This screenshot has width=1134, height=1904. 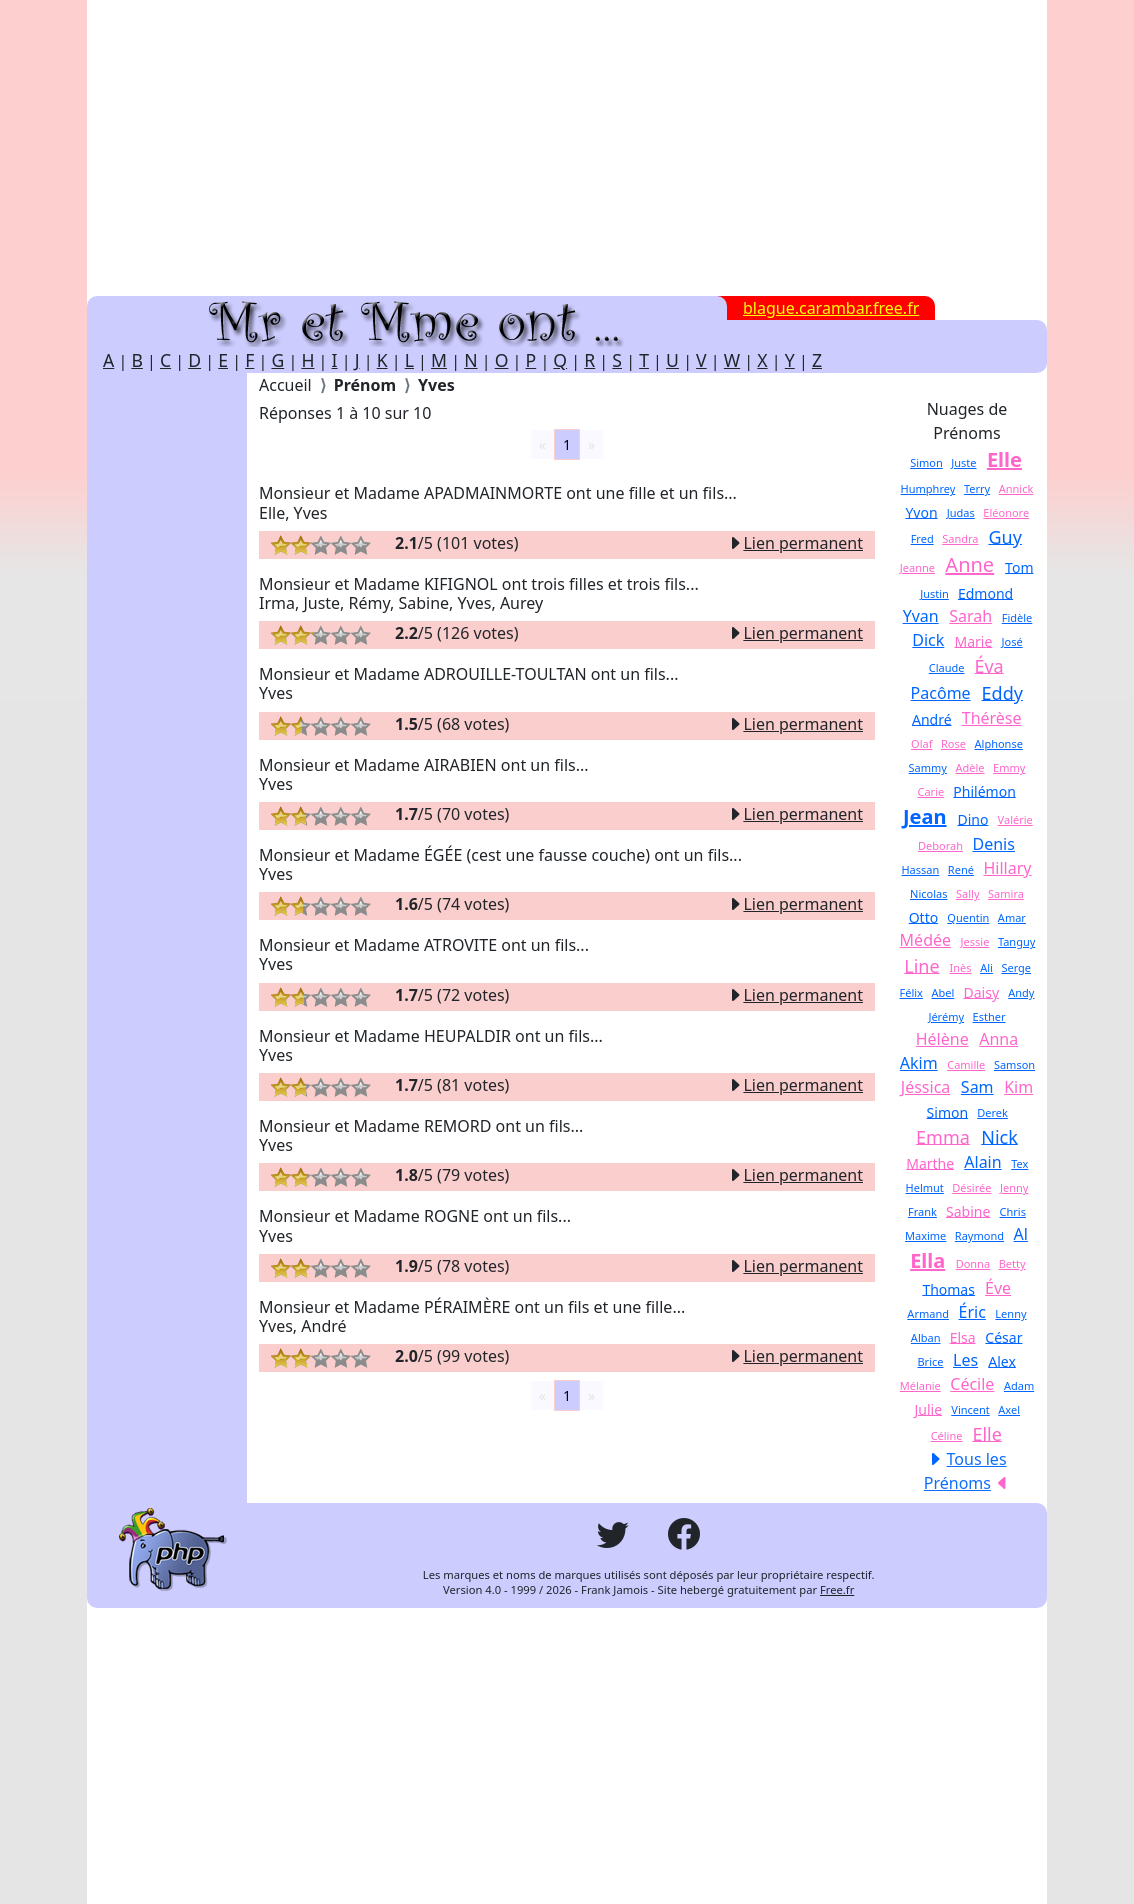 I want to click on Donna, so click(x=973, y=1263).